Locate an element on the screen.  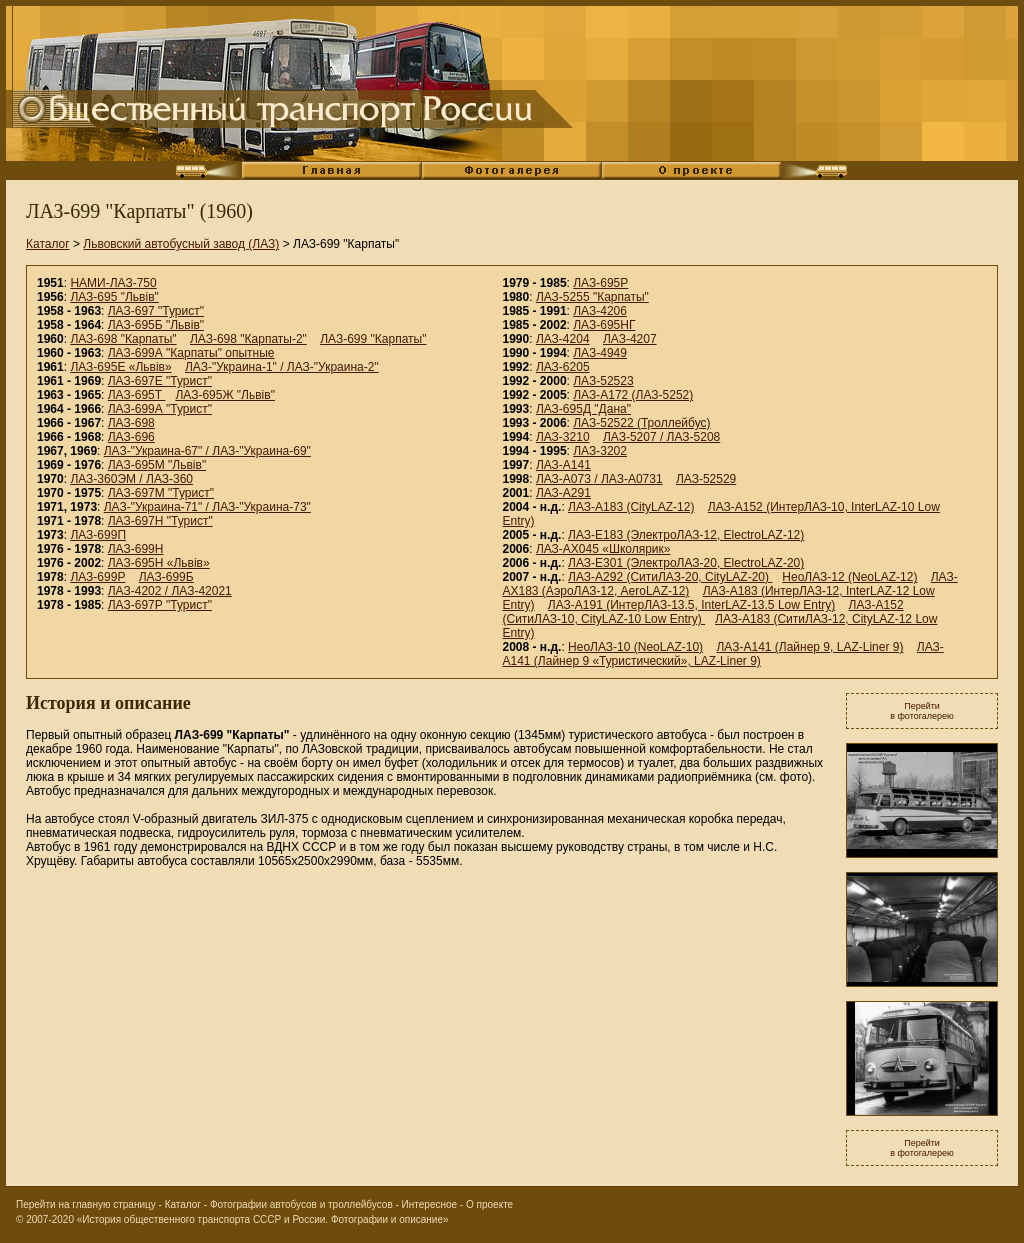
ЛАЗ-699 "Карпаты" is located at coordinates (373, 339).